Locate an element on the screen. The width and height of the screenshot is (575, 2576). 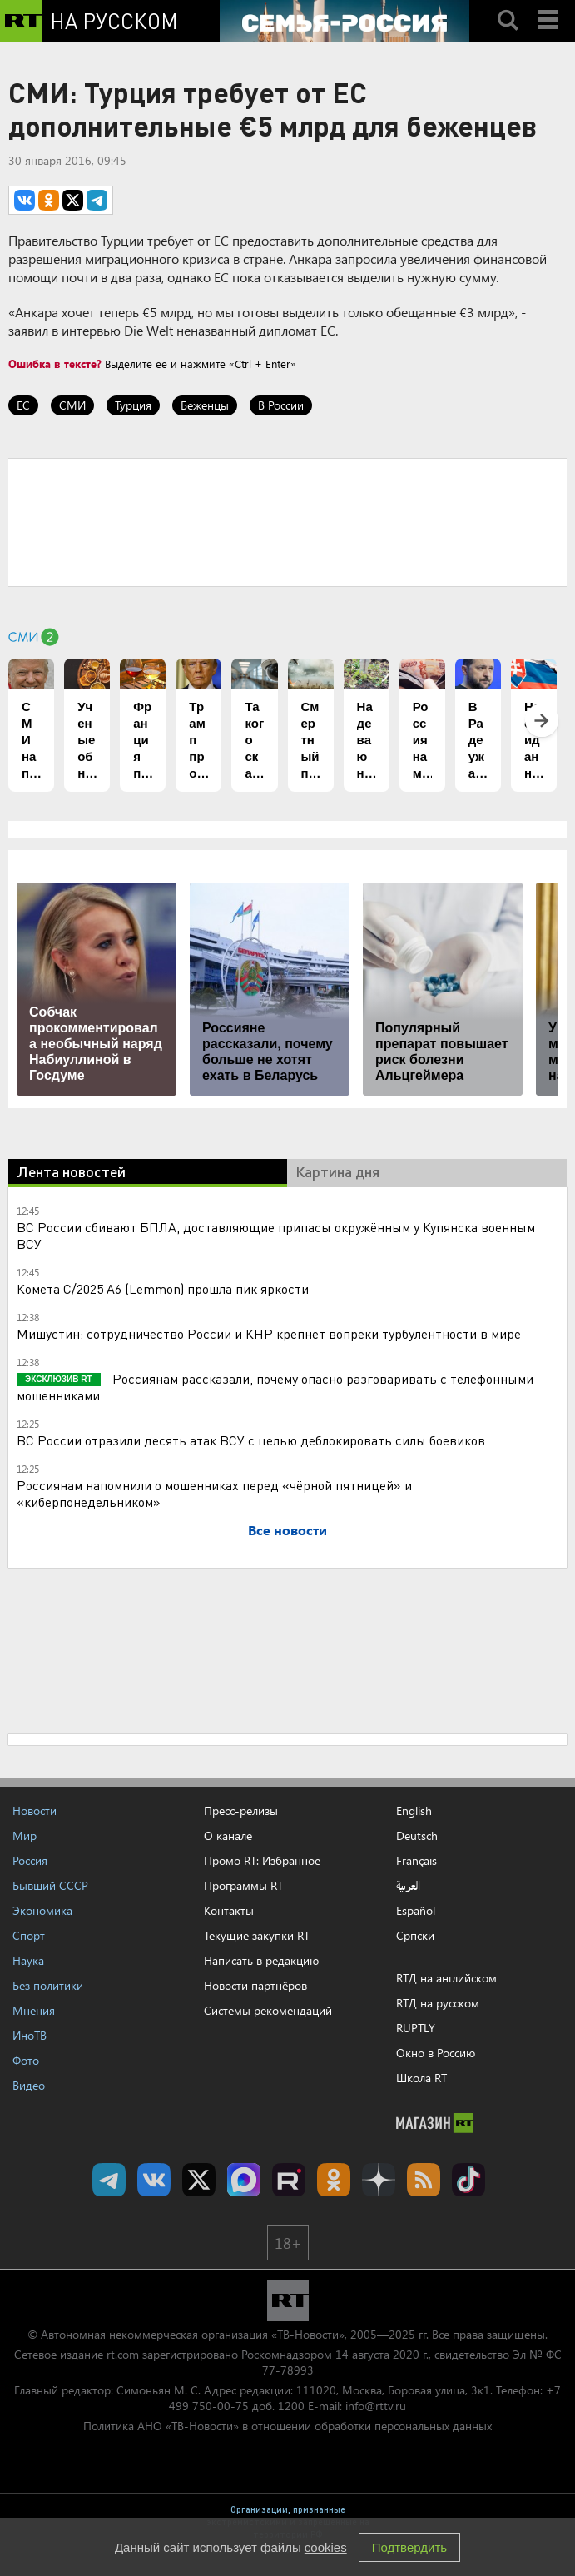
cookies is located at coordinates (326, 2547).